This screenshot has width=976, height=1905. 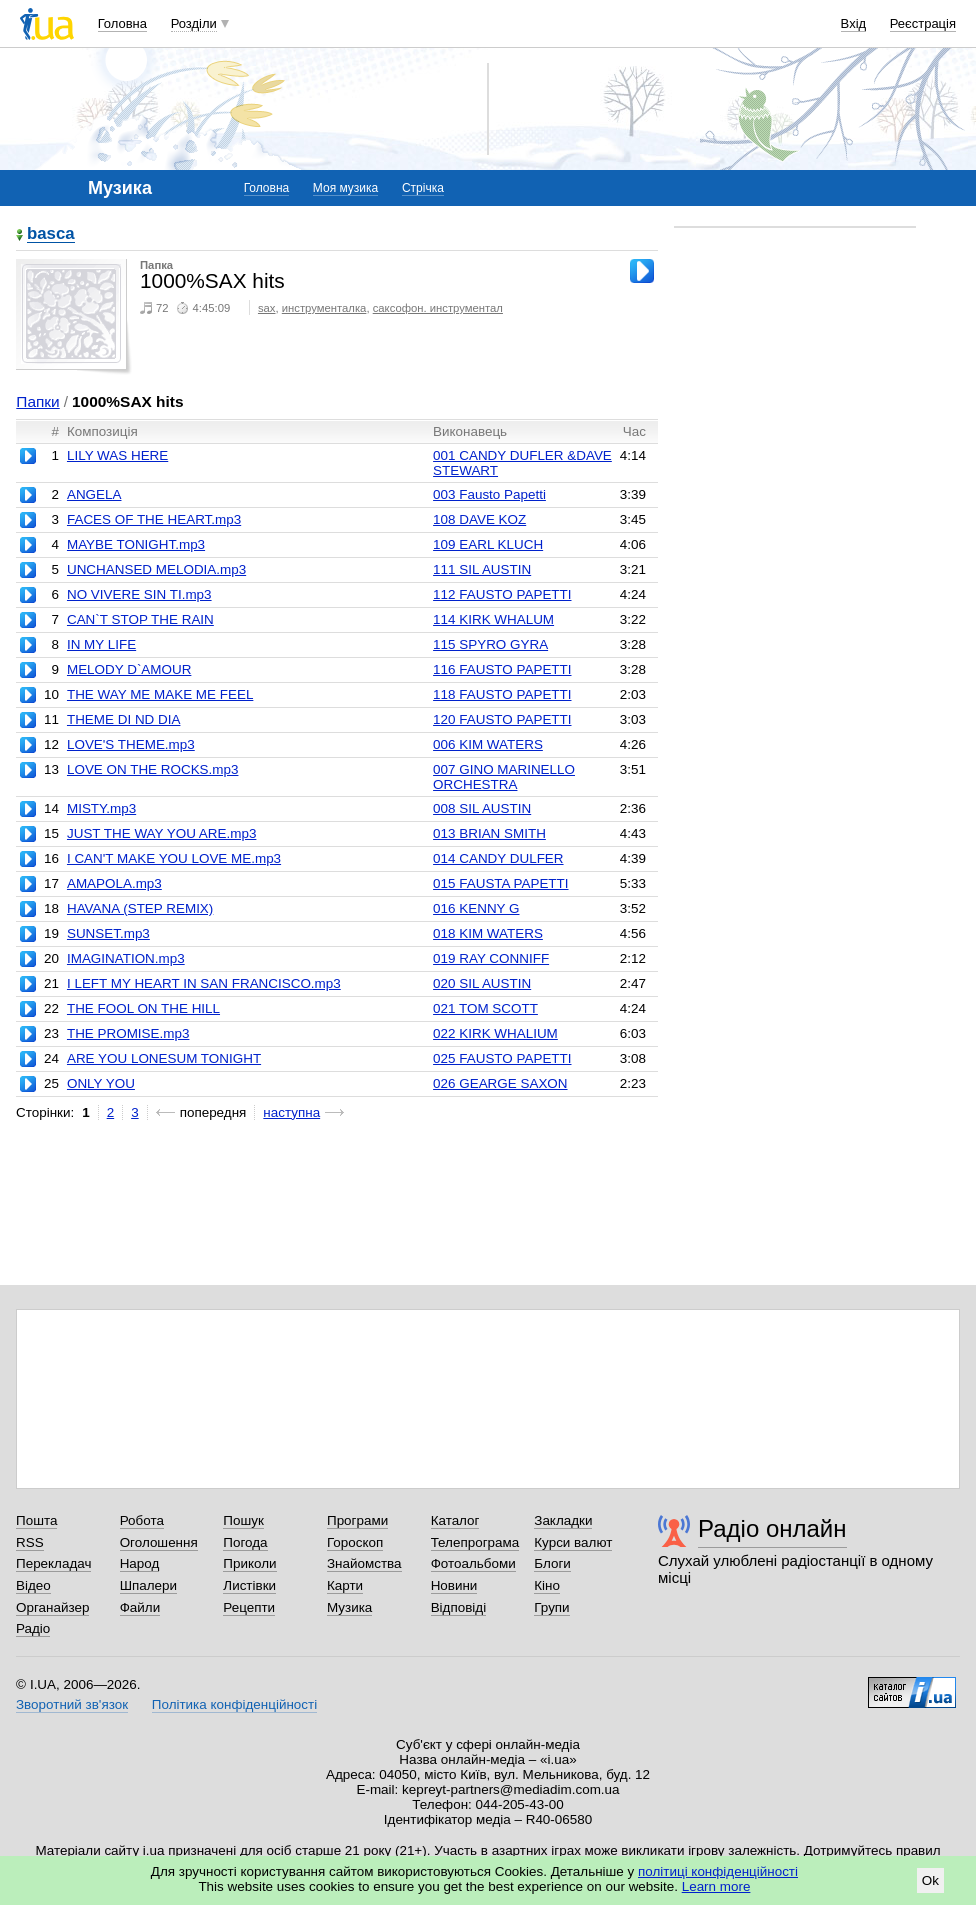 What do you see at coordinates (482, 983) in the screenshot?
I see `020 SIL AUSTIN` at bounding box center [482, 983].